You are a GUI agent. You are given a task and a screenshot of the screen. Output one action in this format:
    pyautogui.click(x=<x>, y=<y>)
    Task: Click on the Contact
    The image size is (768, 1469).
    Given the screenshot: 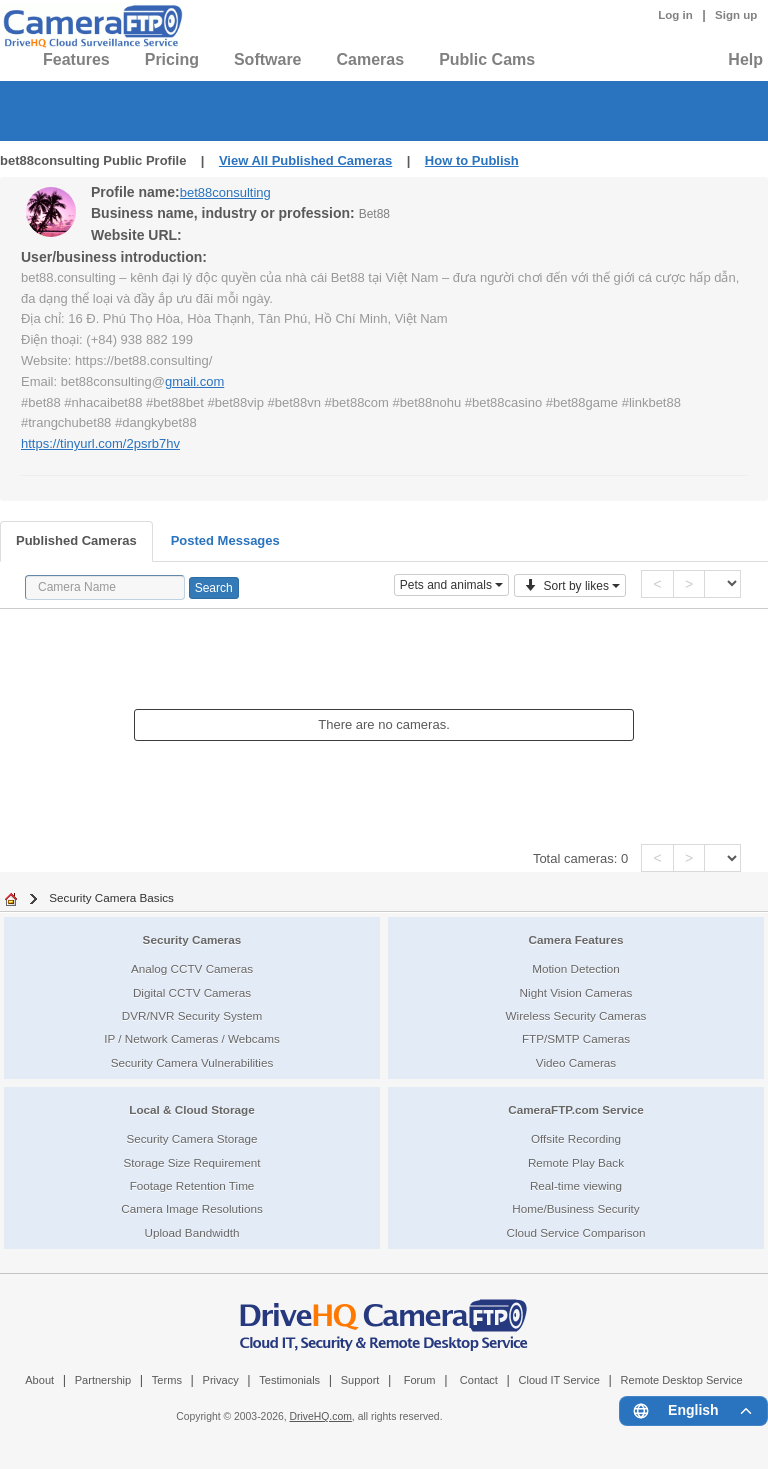 What is the action you would take?
    pyautogui.click(x=479, y=1380)
    